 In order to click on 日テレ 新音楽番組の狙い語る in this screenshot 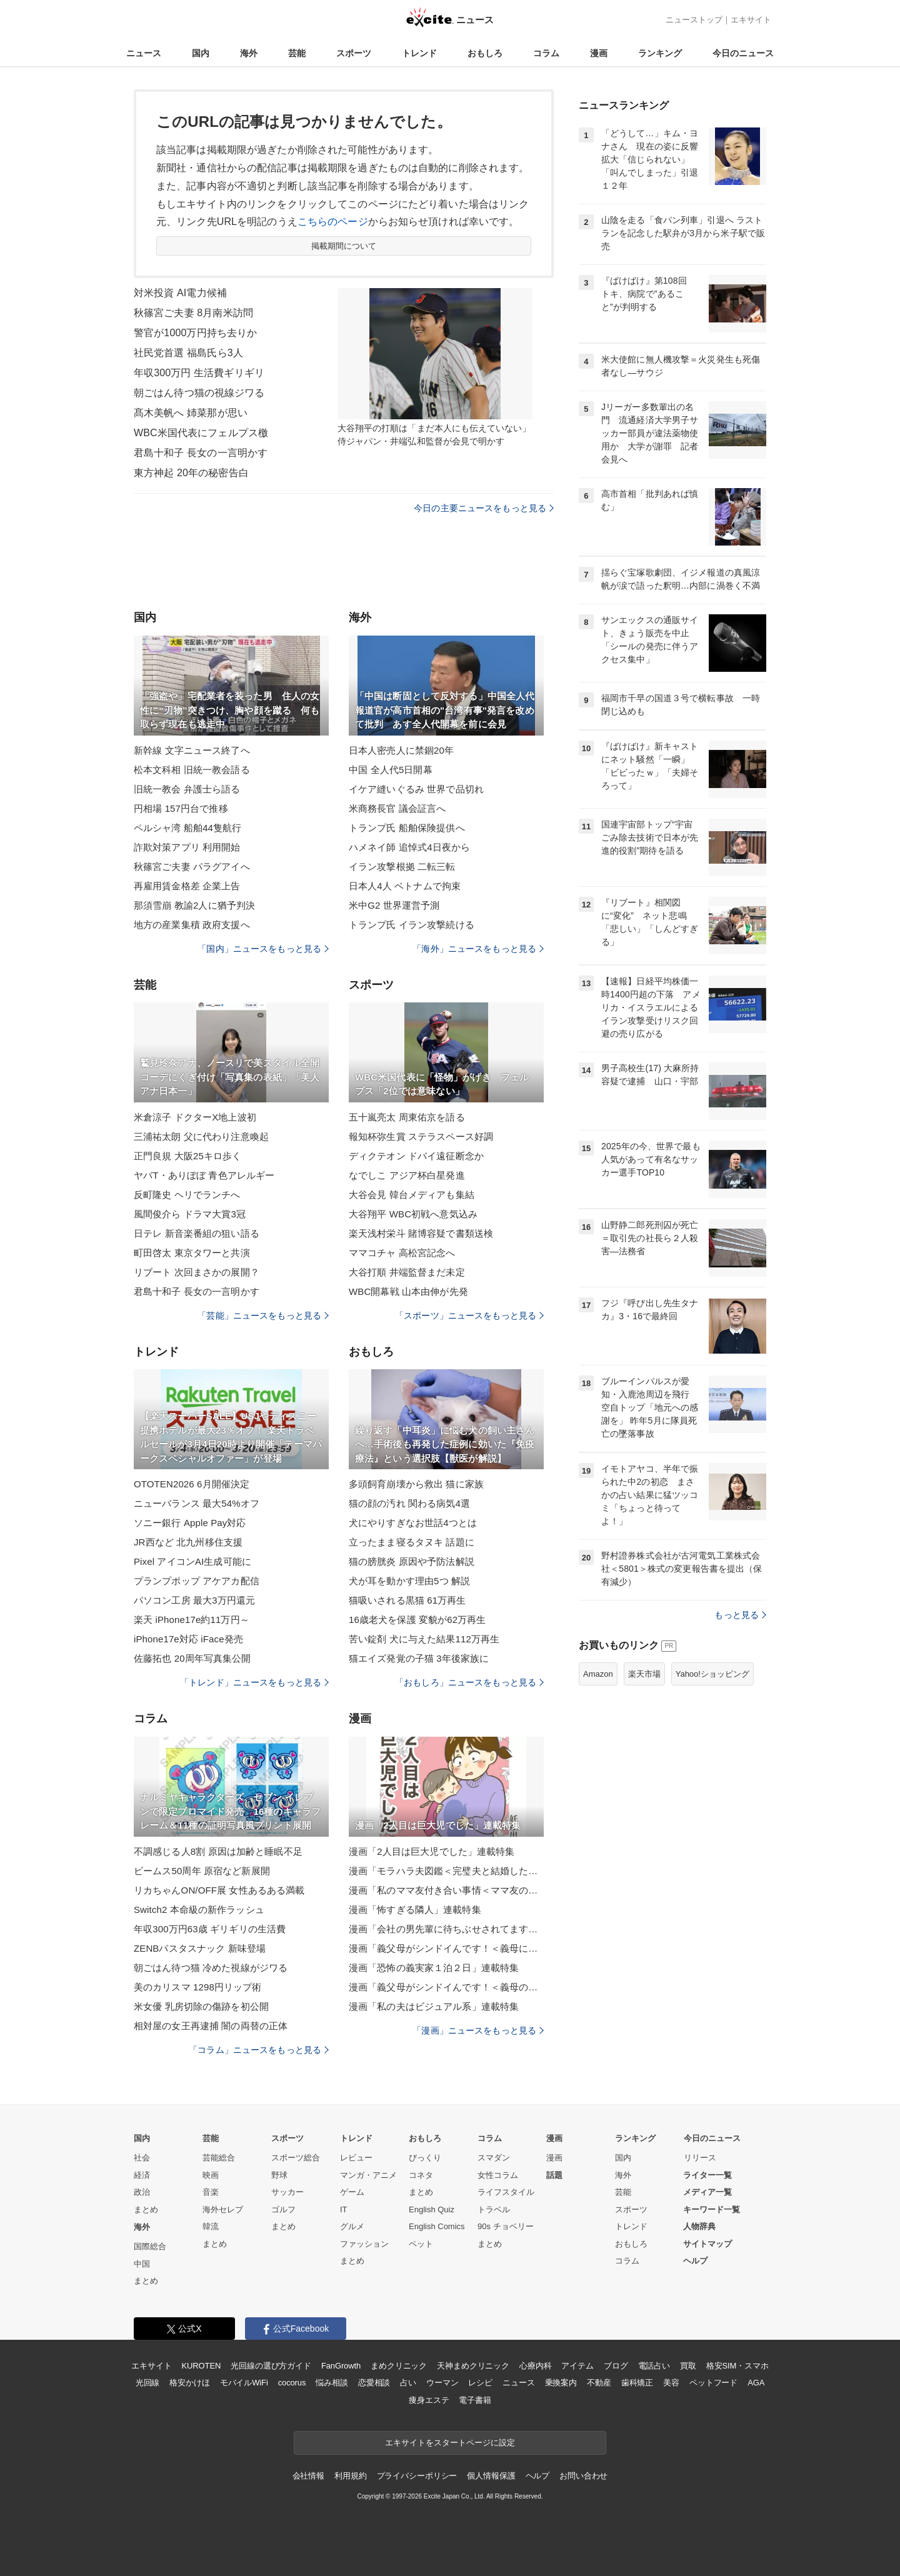, I will do `click(196, 1233)`.